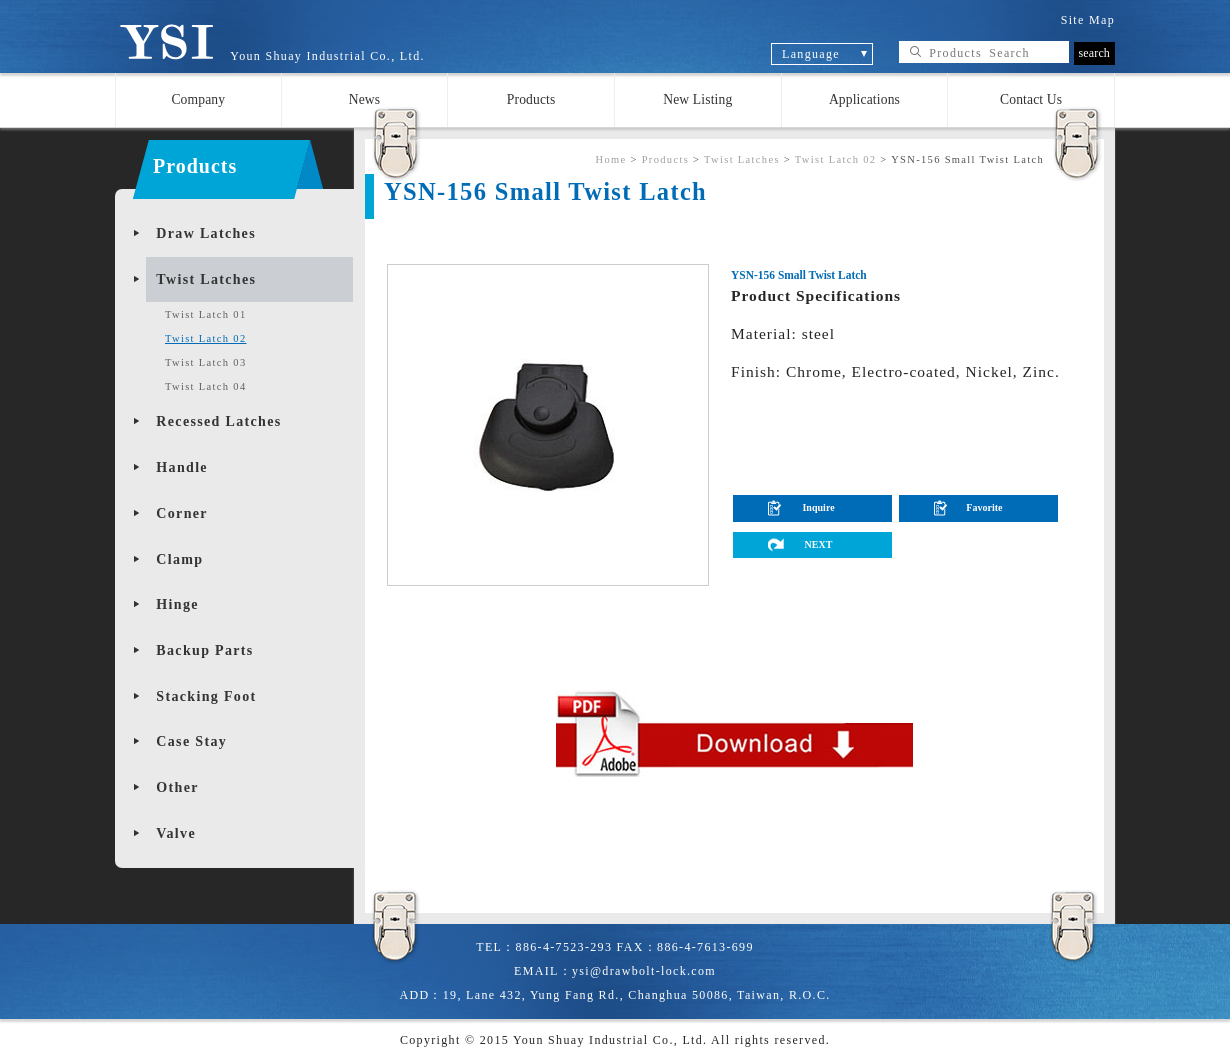 This screenshot has width=1230, height=1060. Describe the element at coordinates (206, 279) in the screenshot. I see `Twist Latches` at that location.